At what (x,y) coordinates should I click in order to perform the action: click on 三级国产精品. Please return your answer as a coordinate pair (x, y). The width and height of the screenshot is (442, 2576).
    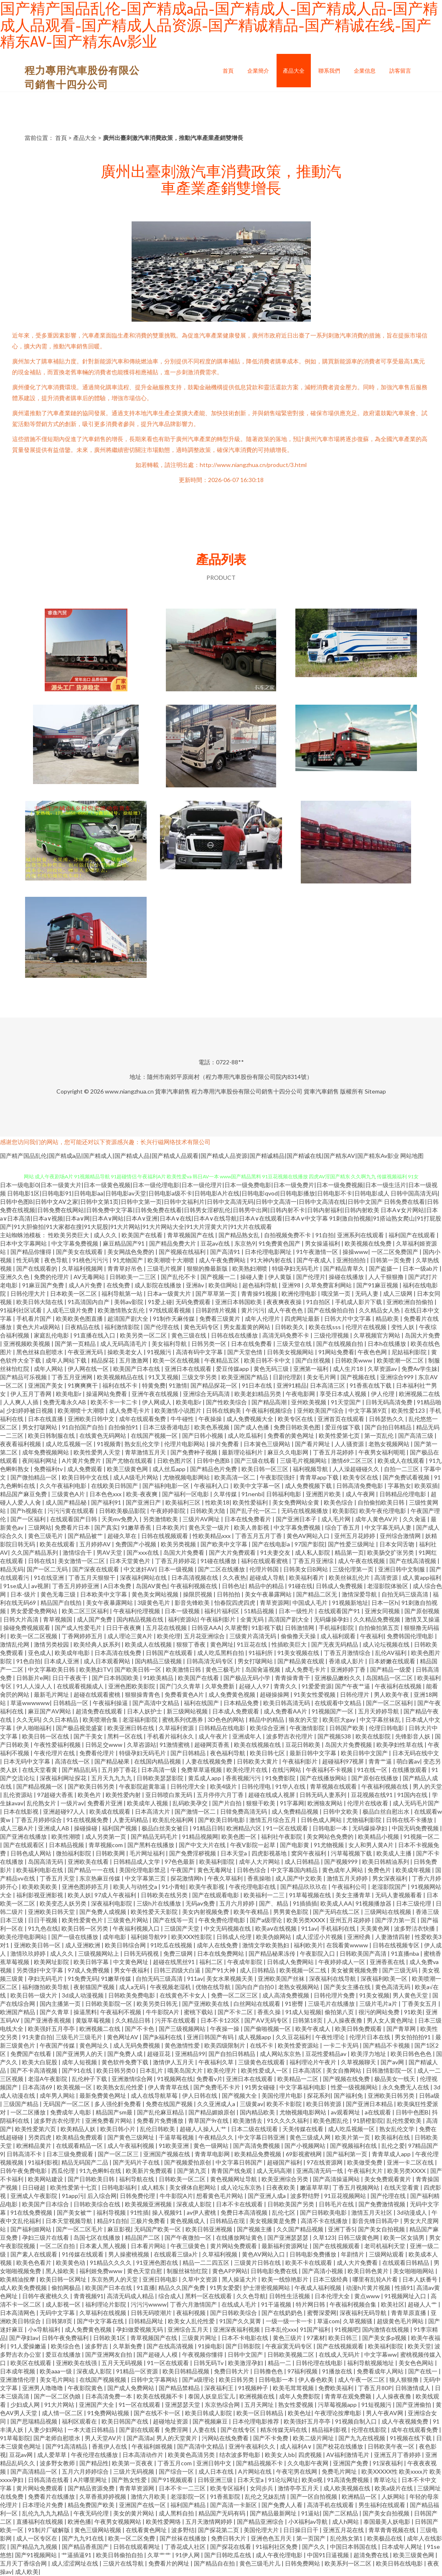
    Looking at the image, I should click on (21, 2103).